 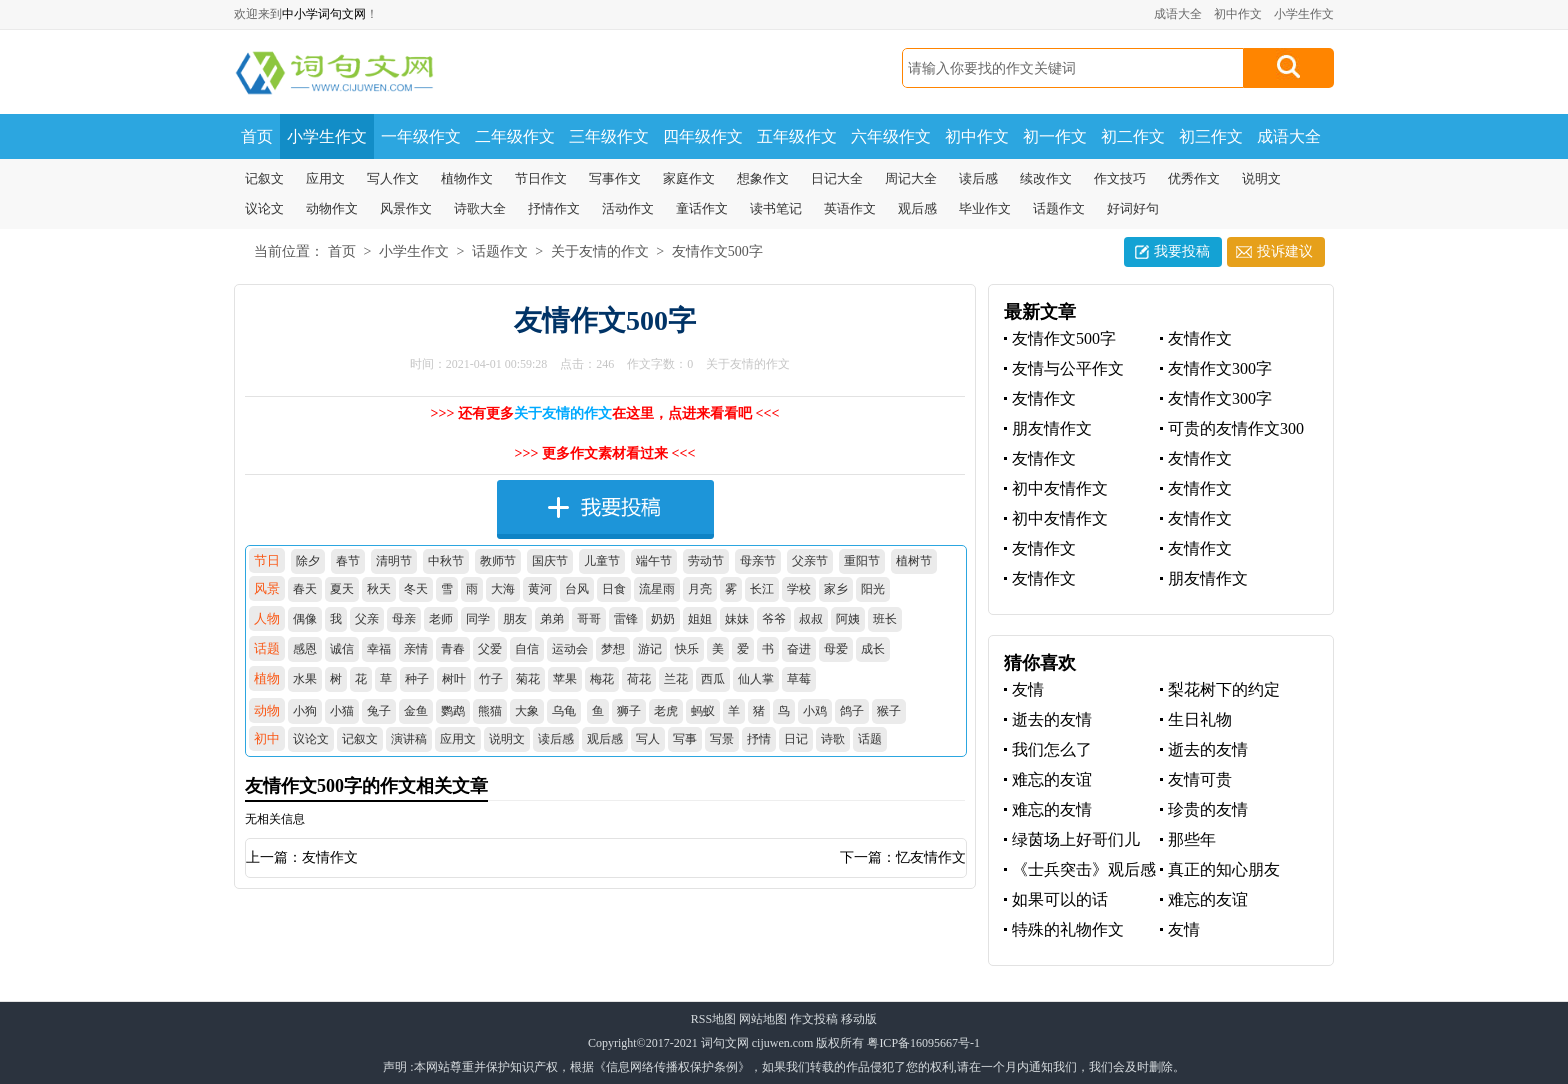 What do you see at coordinates (404, 619) in the screenshot?
I see `母亲` at bounding box center [404, 619].